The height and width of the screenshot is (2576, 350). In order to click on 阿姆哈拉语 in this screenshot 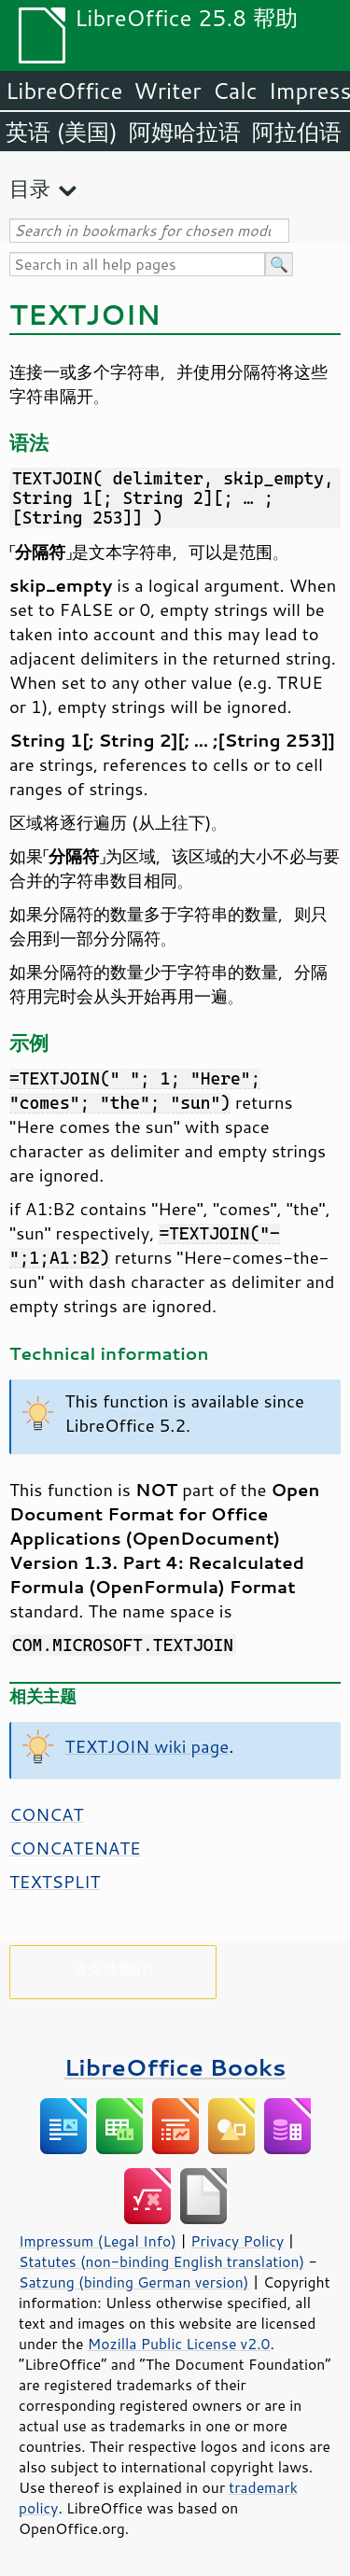, I will do `click(185, 131)`.